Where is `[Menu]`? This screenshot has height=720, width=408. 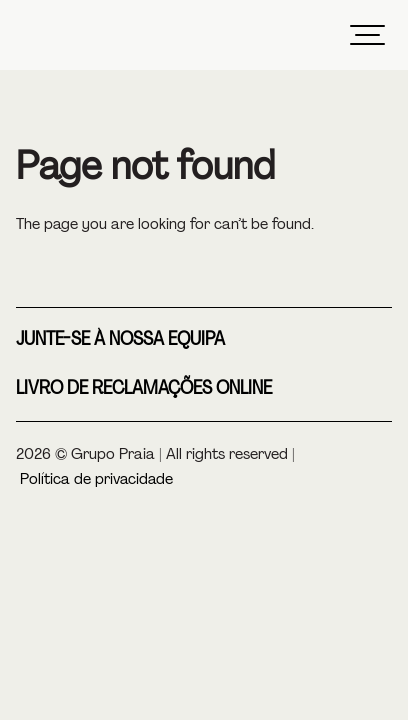
[Menu] is located at coordinates (367, 35).